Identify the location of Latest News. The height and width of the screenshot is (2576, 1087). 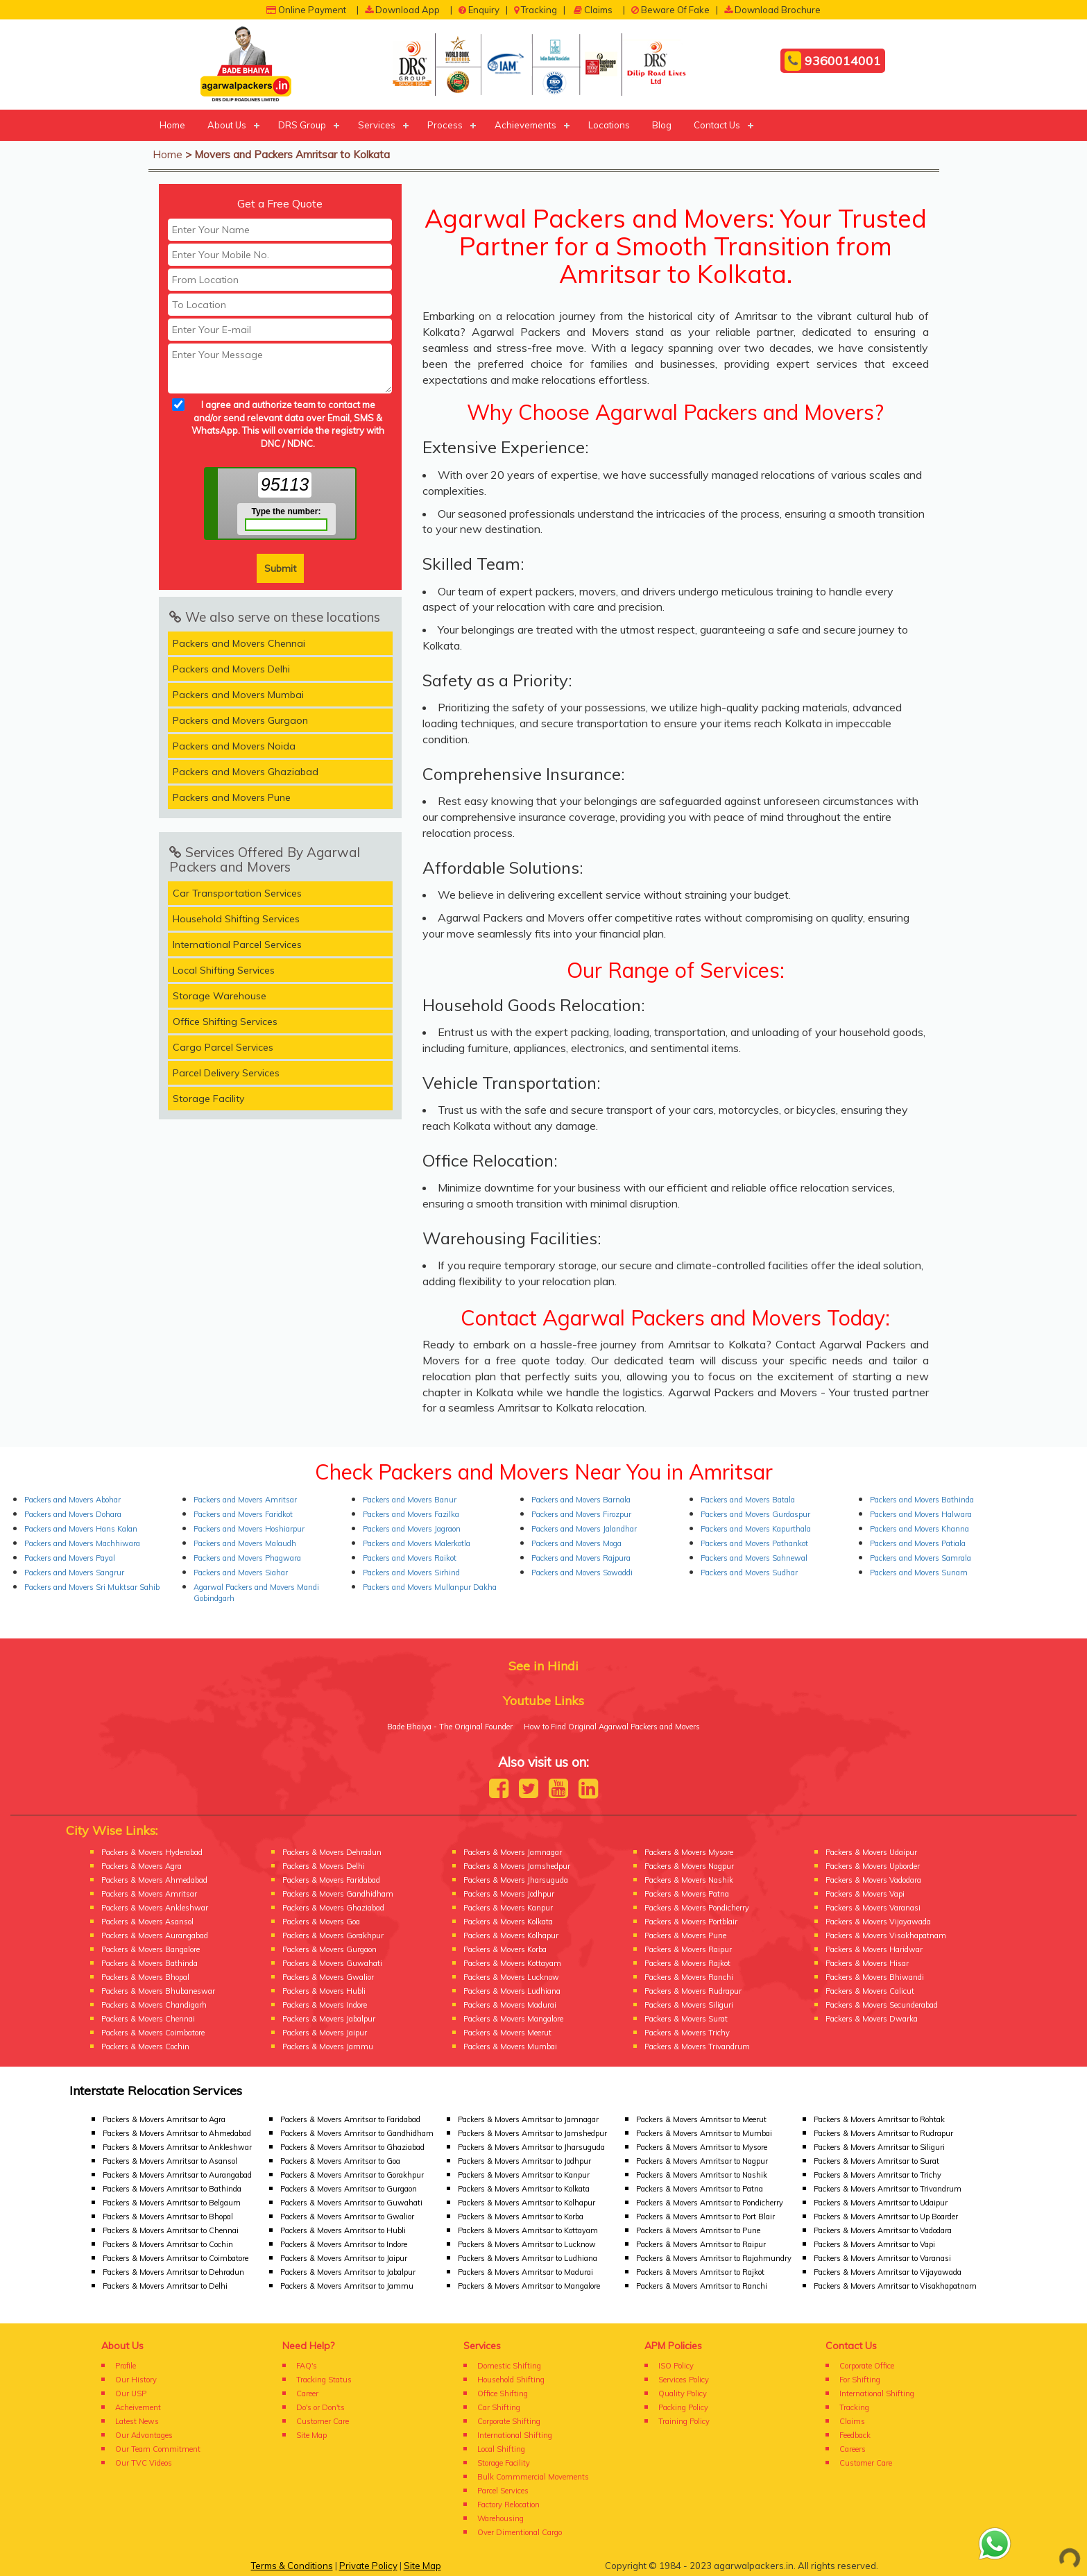
(137, 2421).